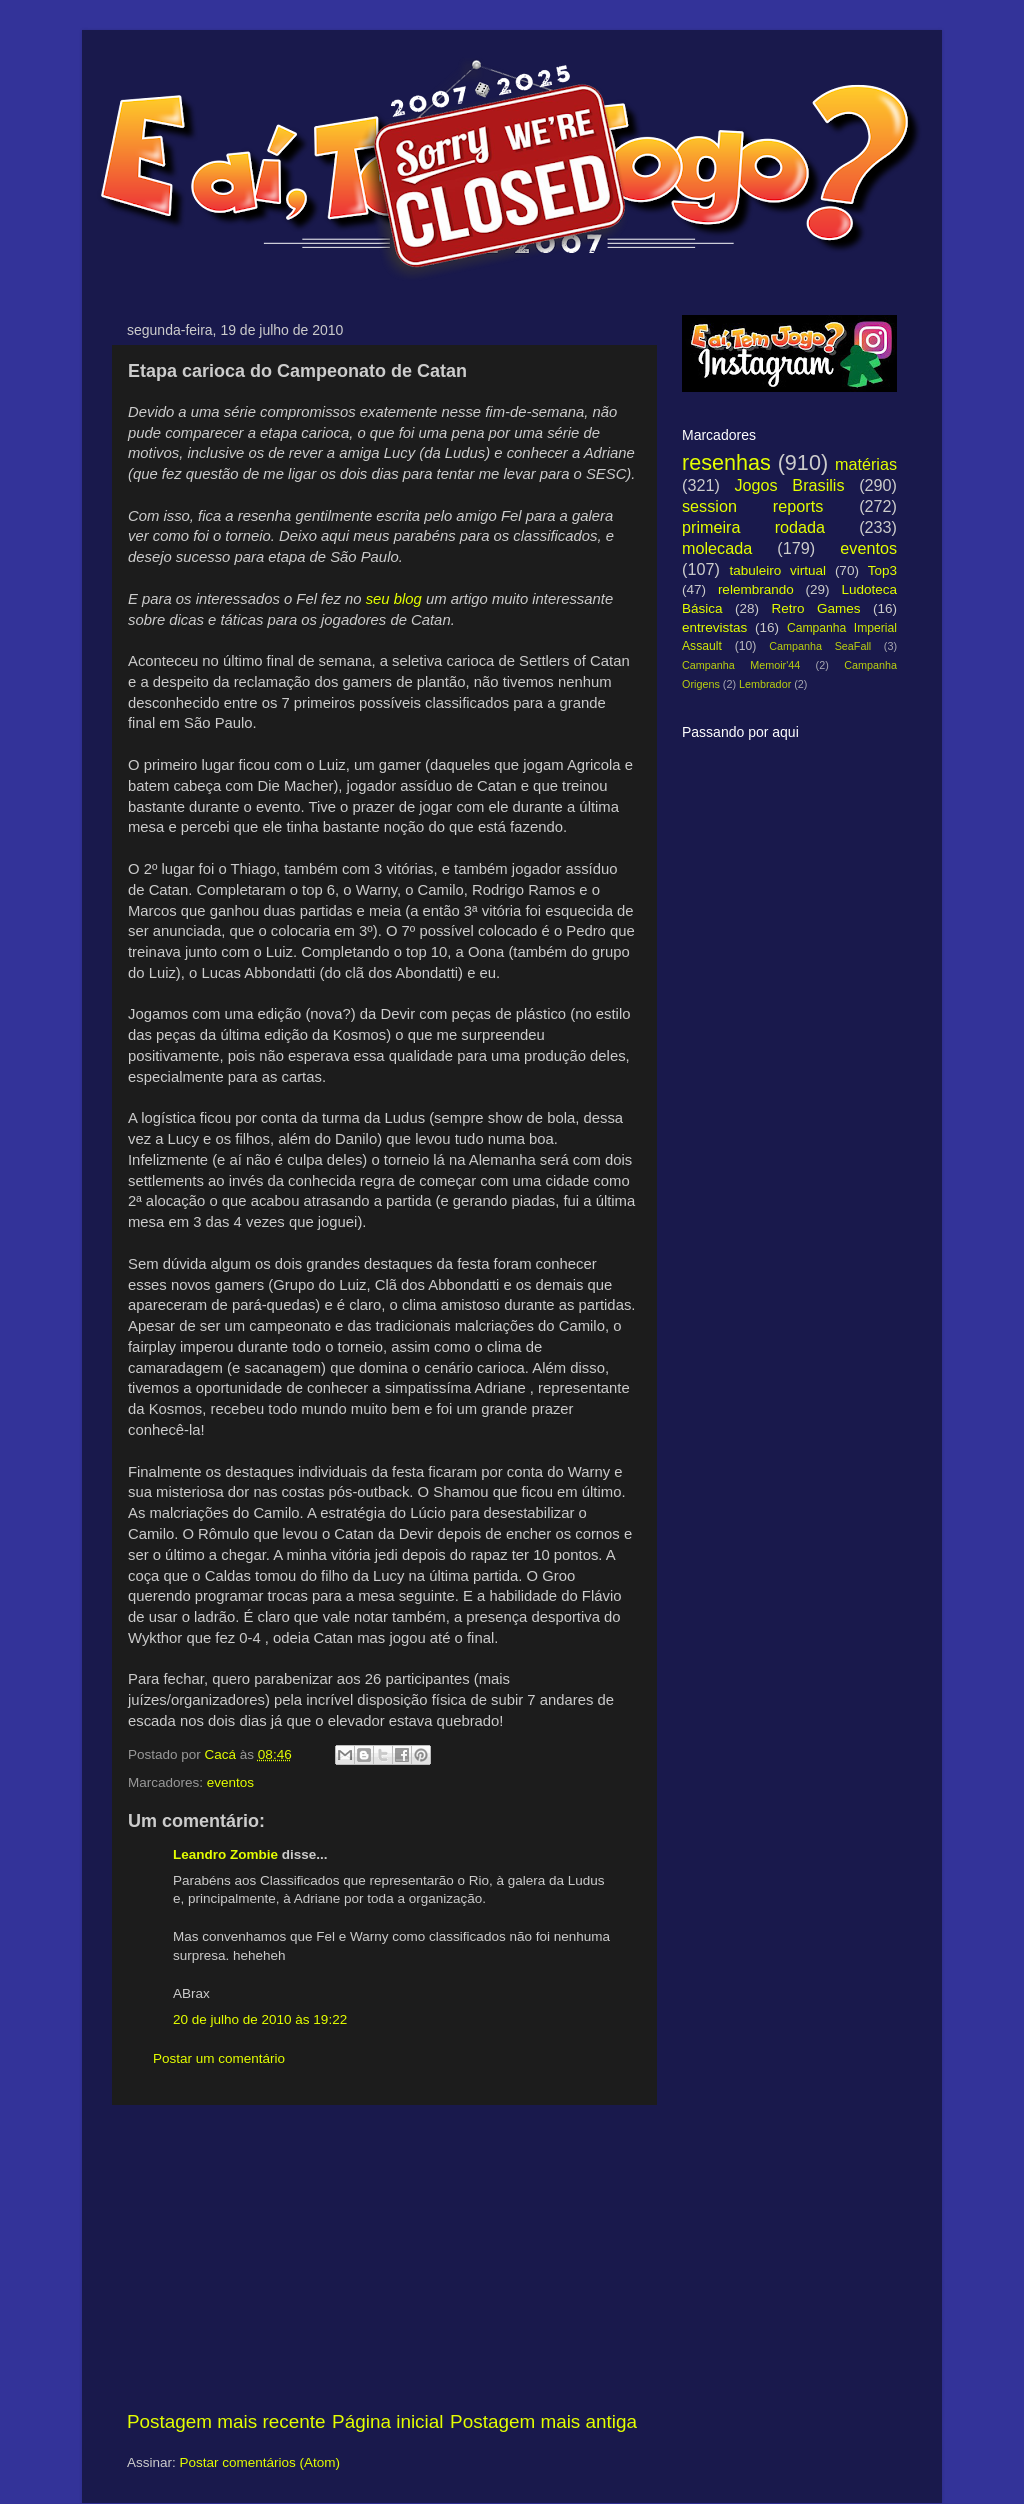  Describe the element at coordinates (882, 570) in the screenshot. I see `Top3` at that location.